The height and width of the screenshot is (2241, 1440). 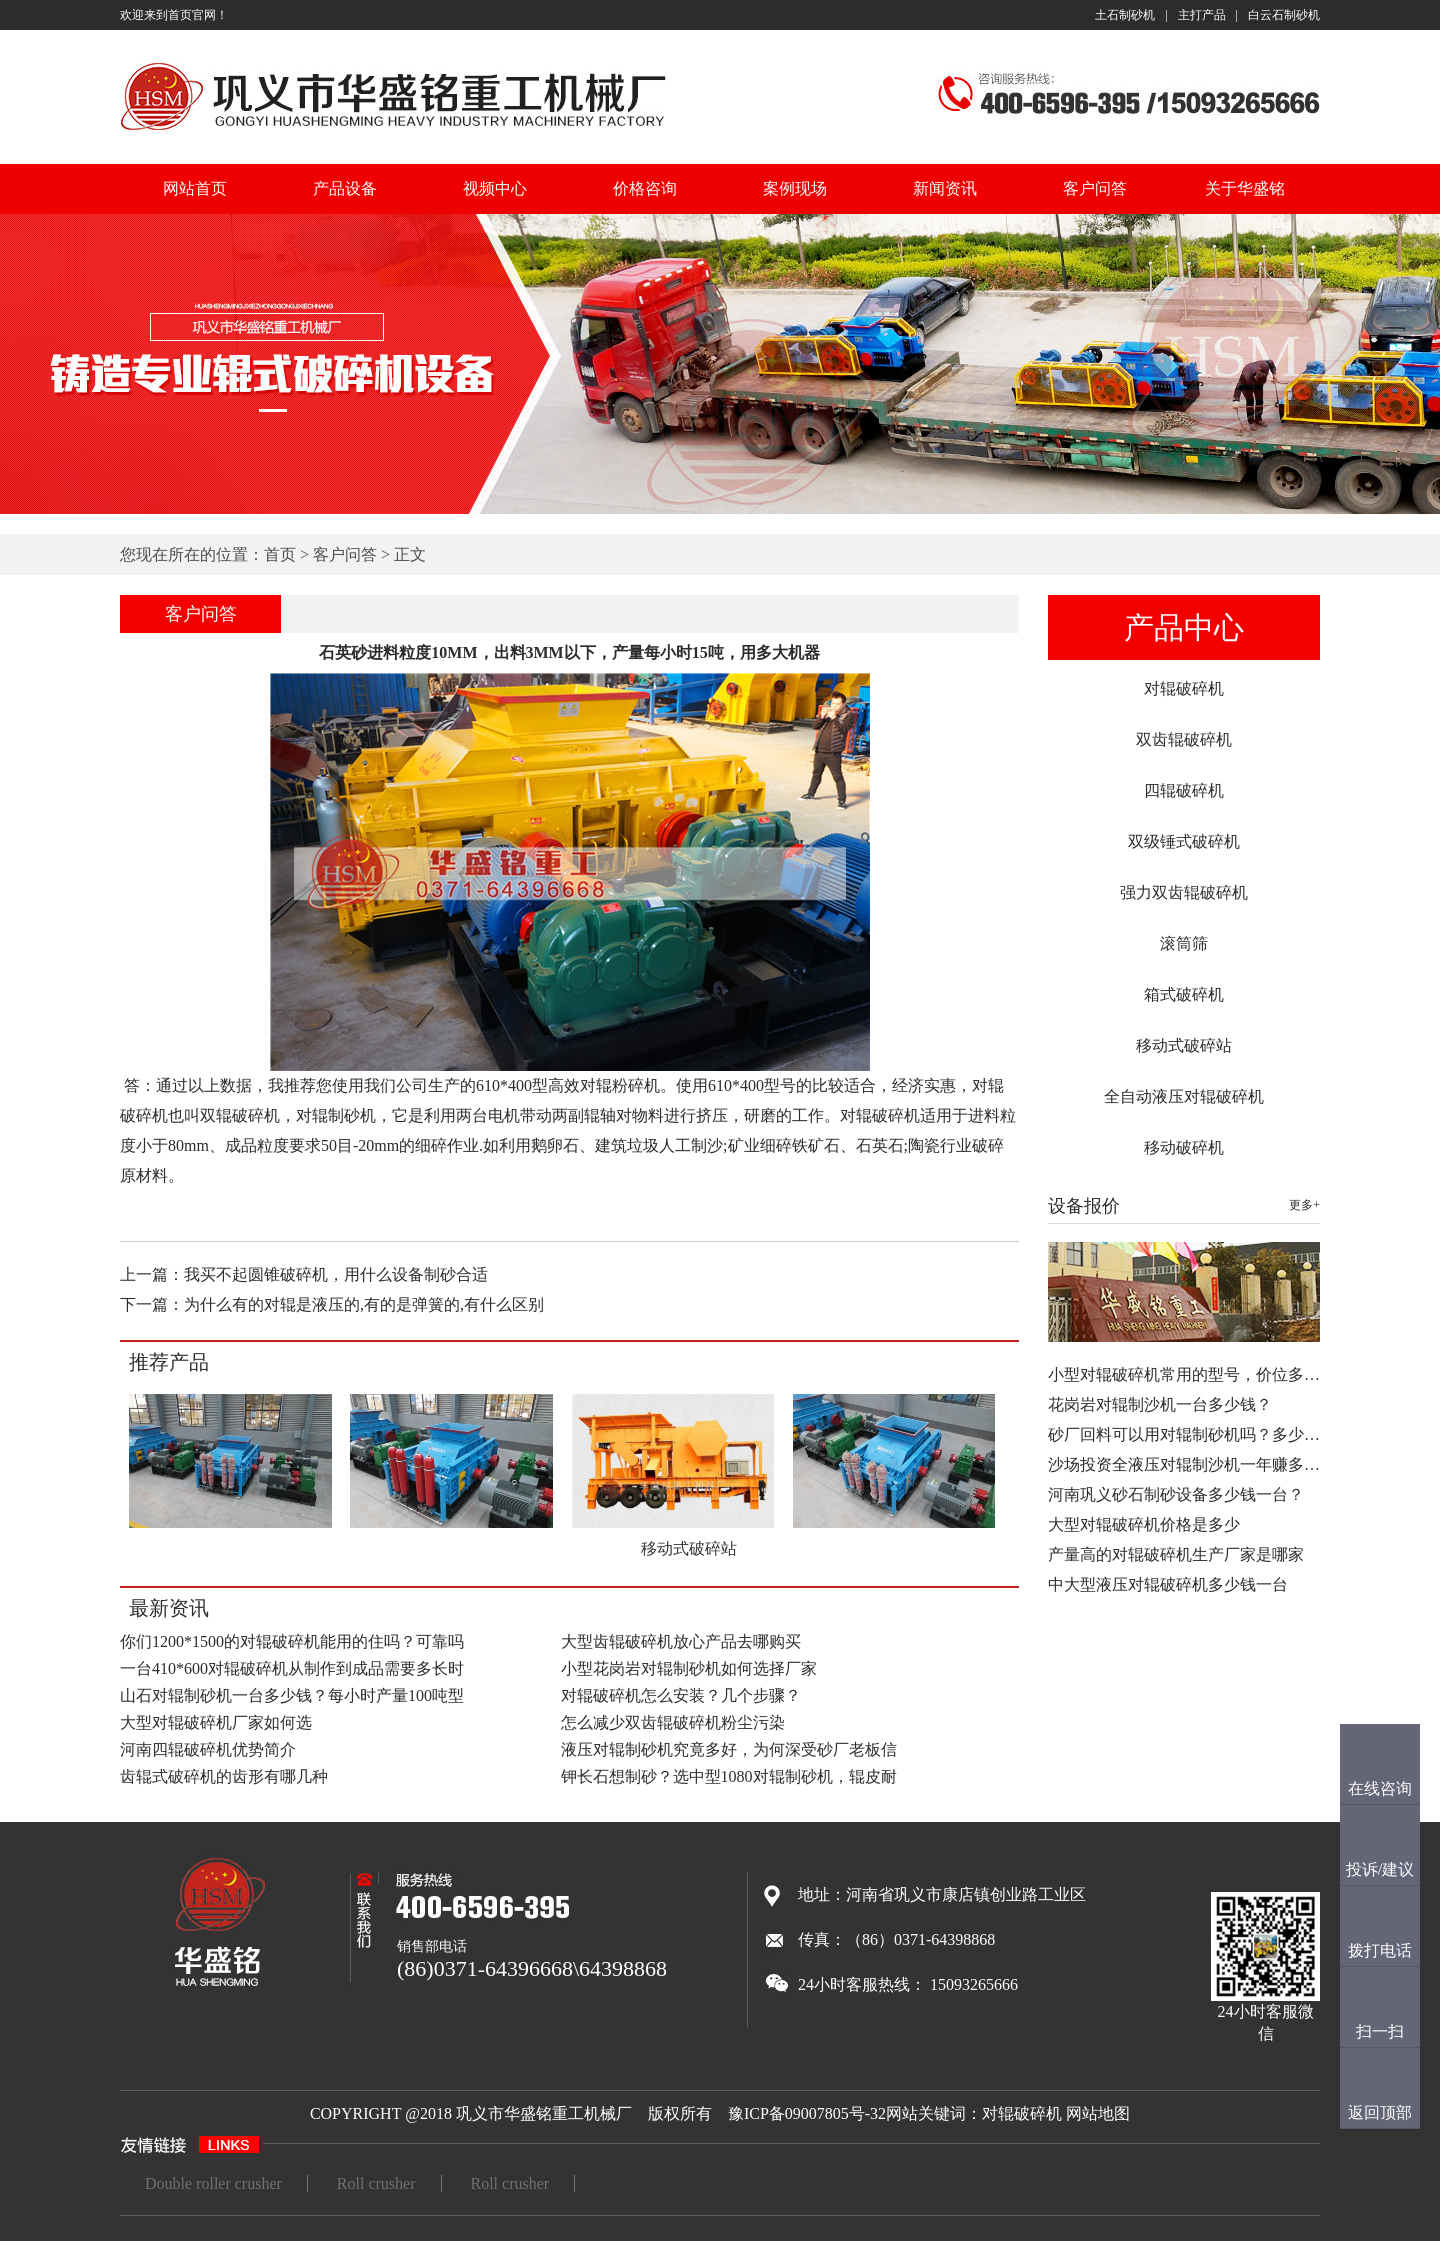 I want to click on 液压对辊制砂机究竟多好，为何深受砂厂老板信, so click(x=729, y=1749).